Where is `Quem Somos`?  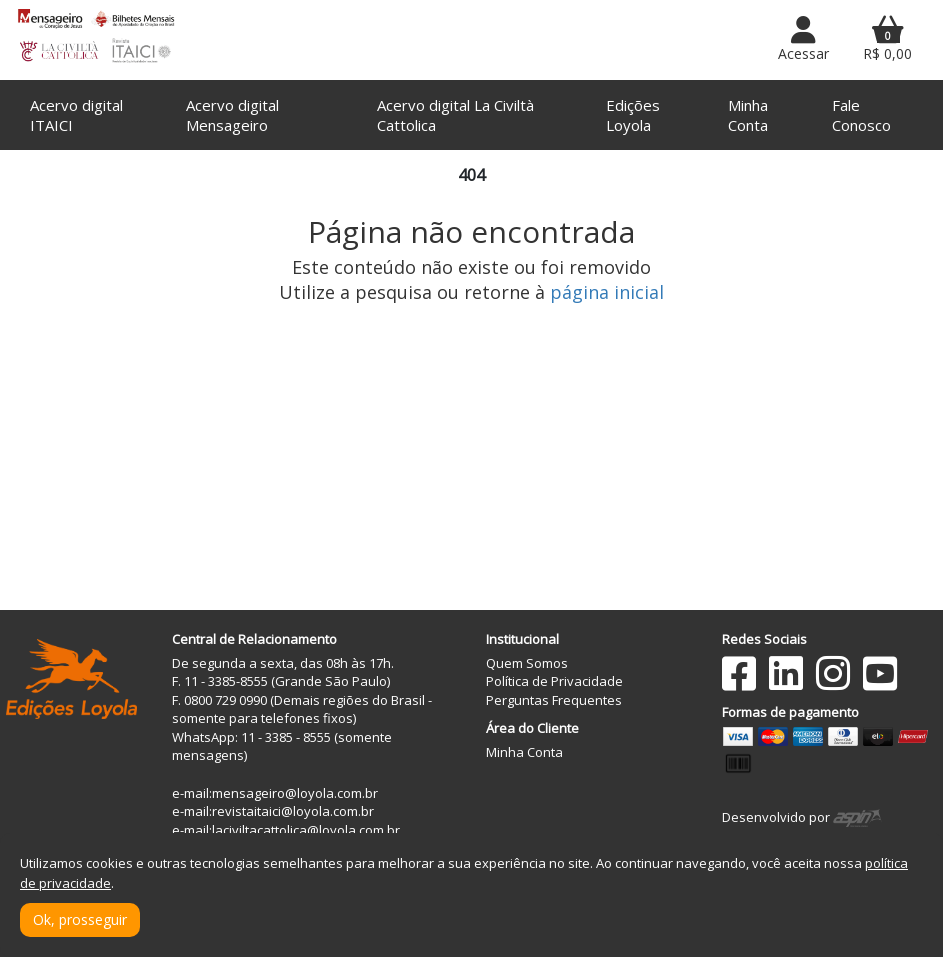
Quem Somos is located at coordinates (527, 663).